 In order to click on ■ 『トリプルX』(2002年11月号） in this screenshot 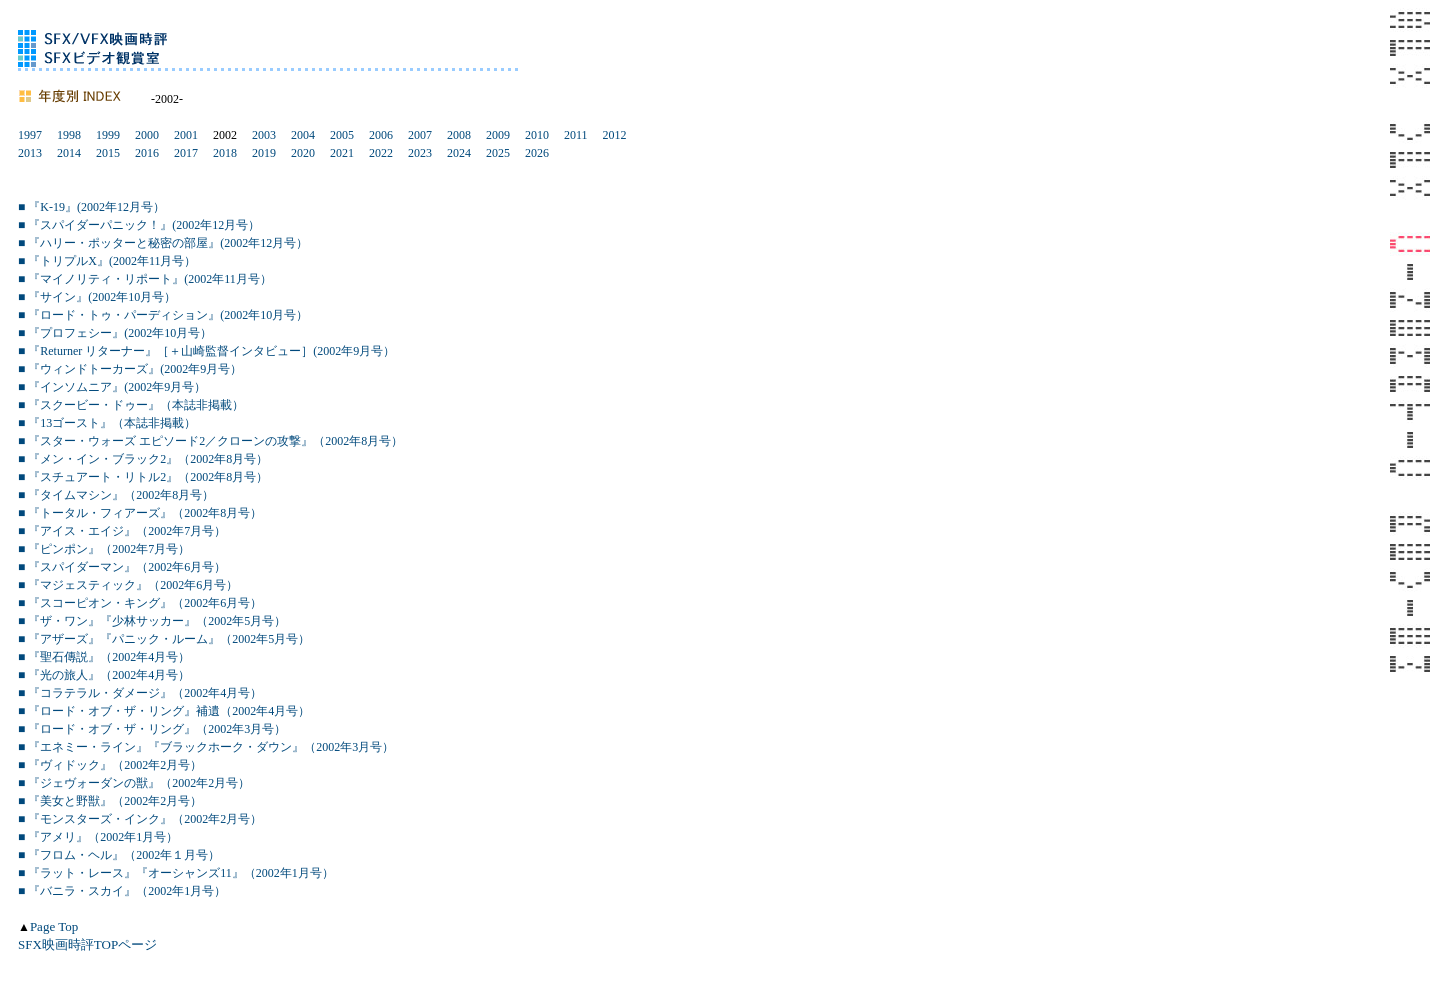, I will do `click(107, 261)`.